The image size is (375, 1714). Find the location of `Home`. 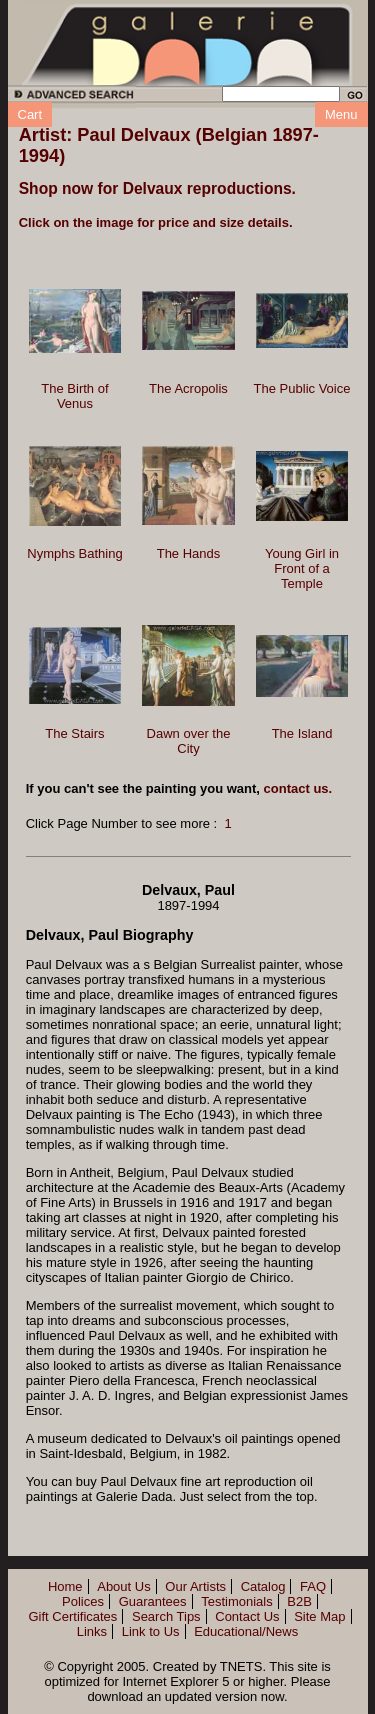

Home is located at coordinates (65, 1586).